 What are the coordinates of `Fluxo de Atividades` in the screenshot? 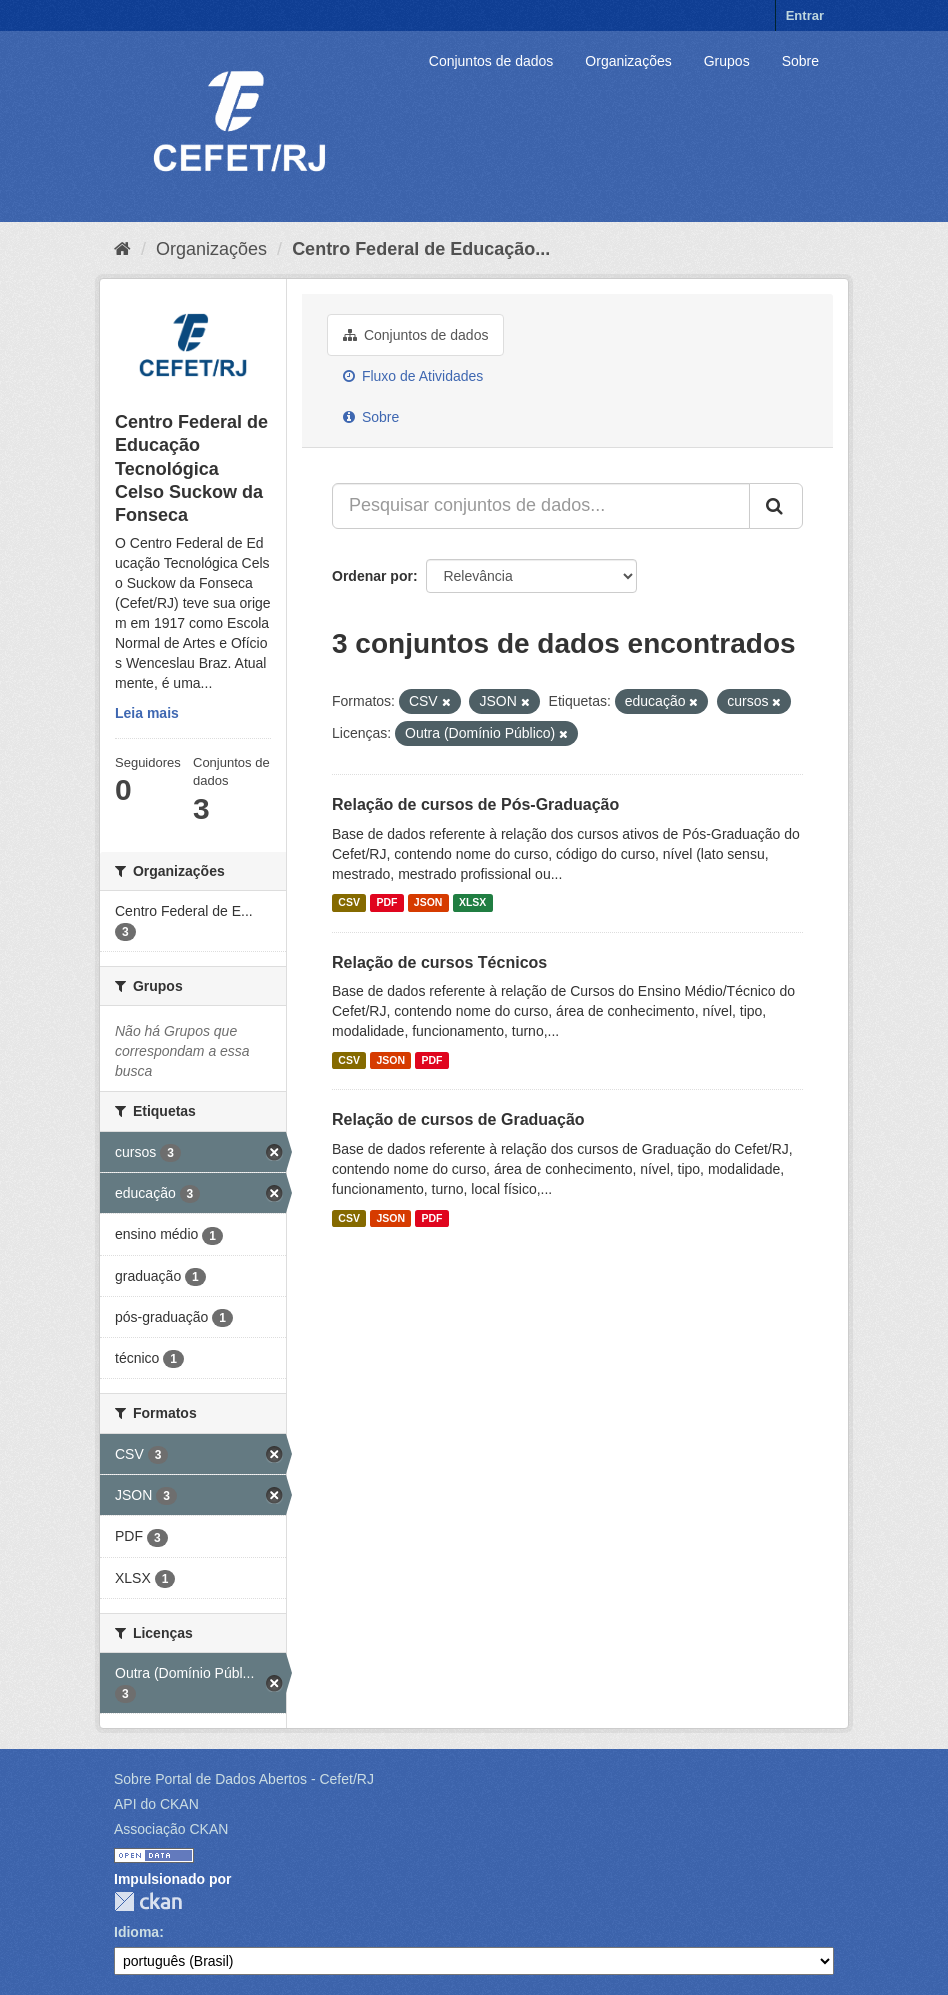 It's located at (413, 376).